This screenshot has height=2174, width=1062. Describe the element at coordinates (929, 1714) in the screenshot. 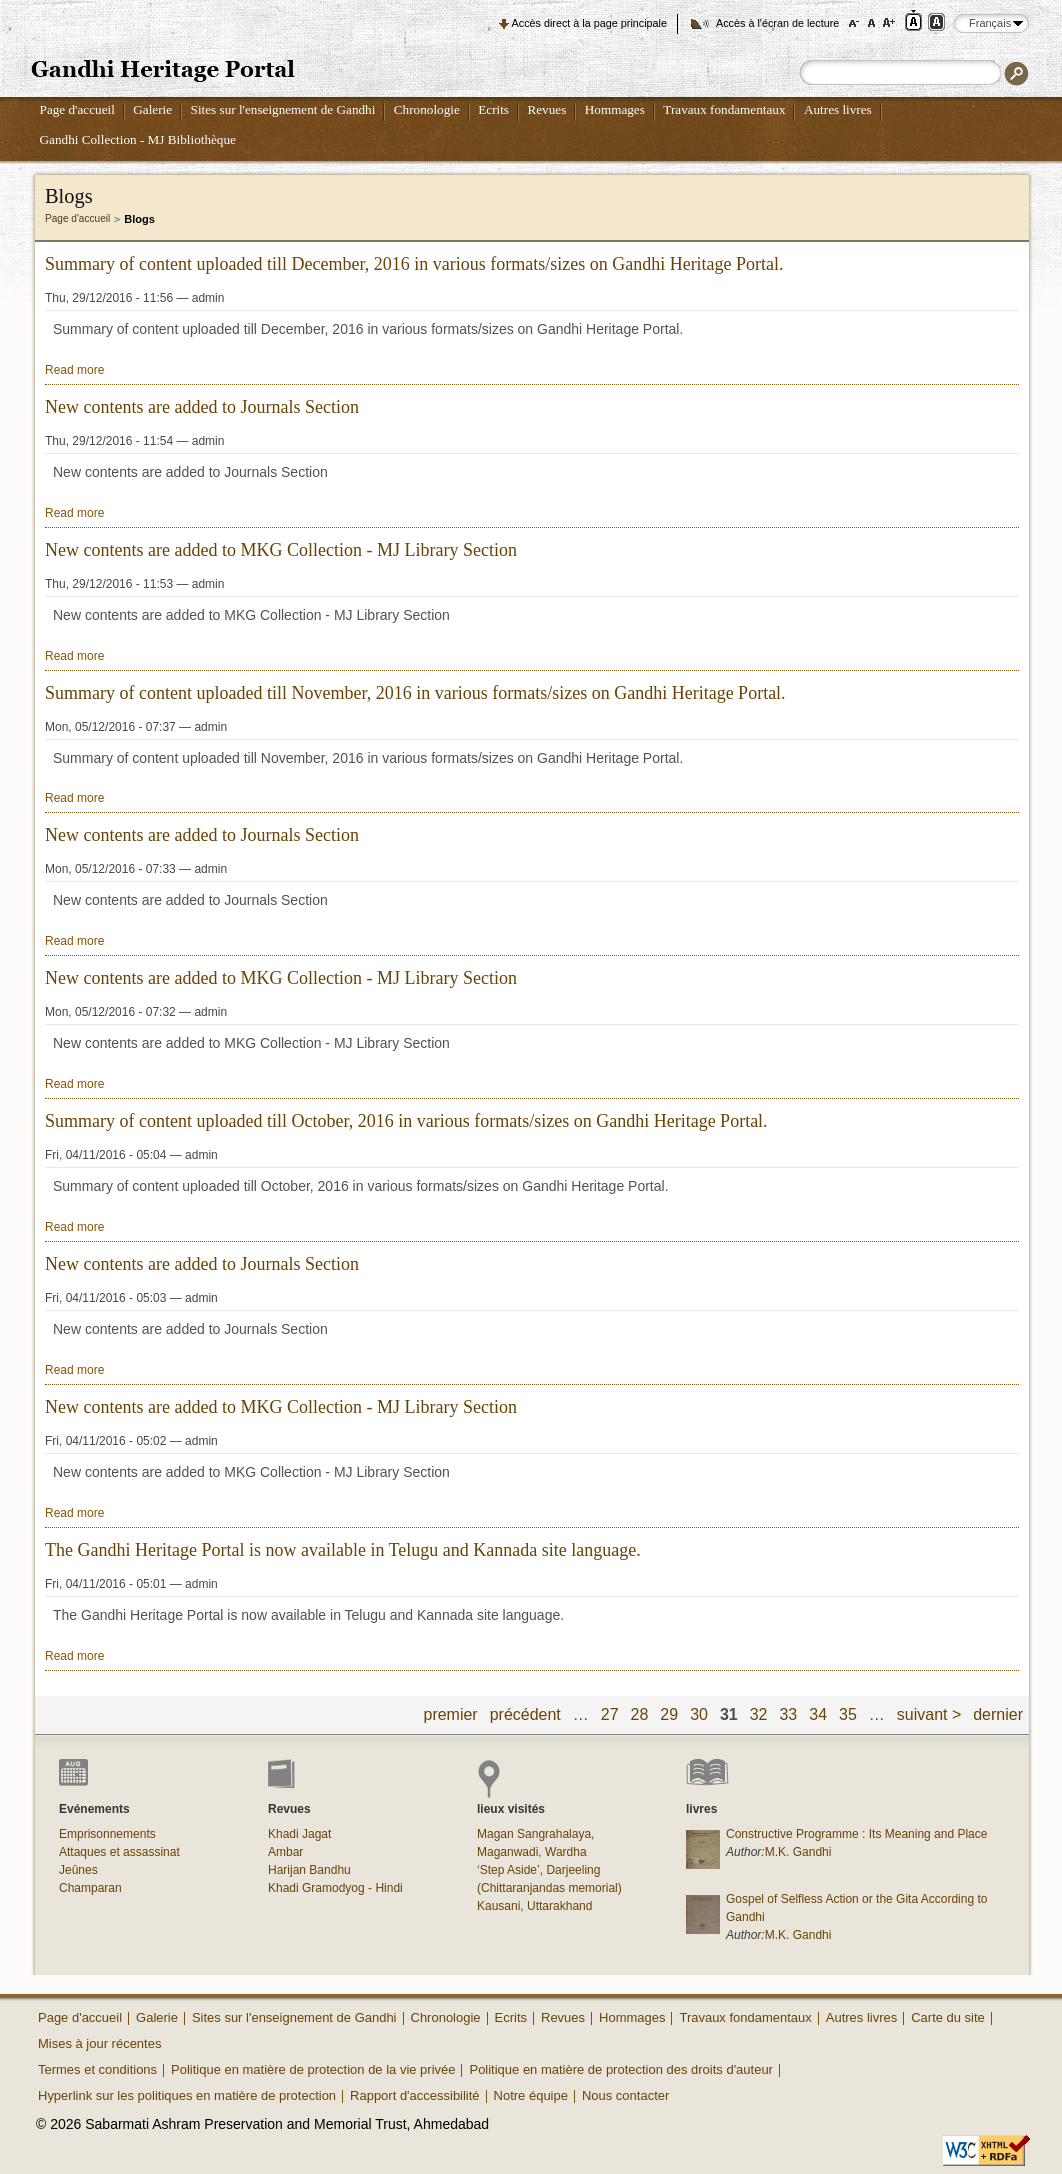

I see `suivant >` at that location.